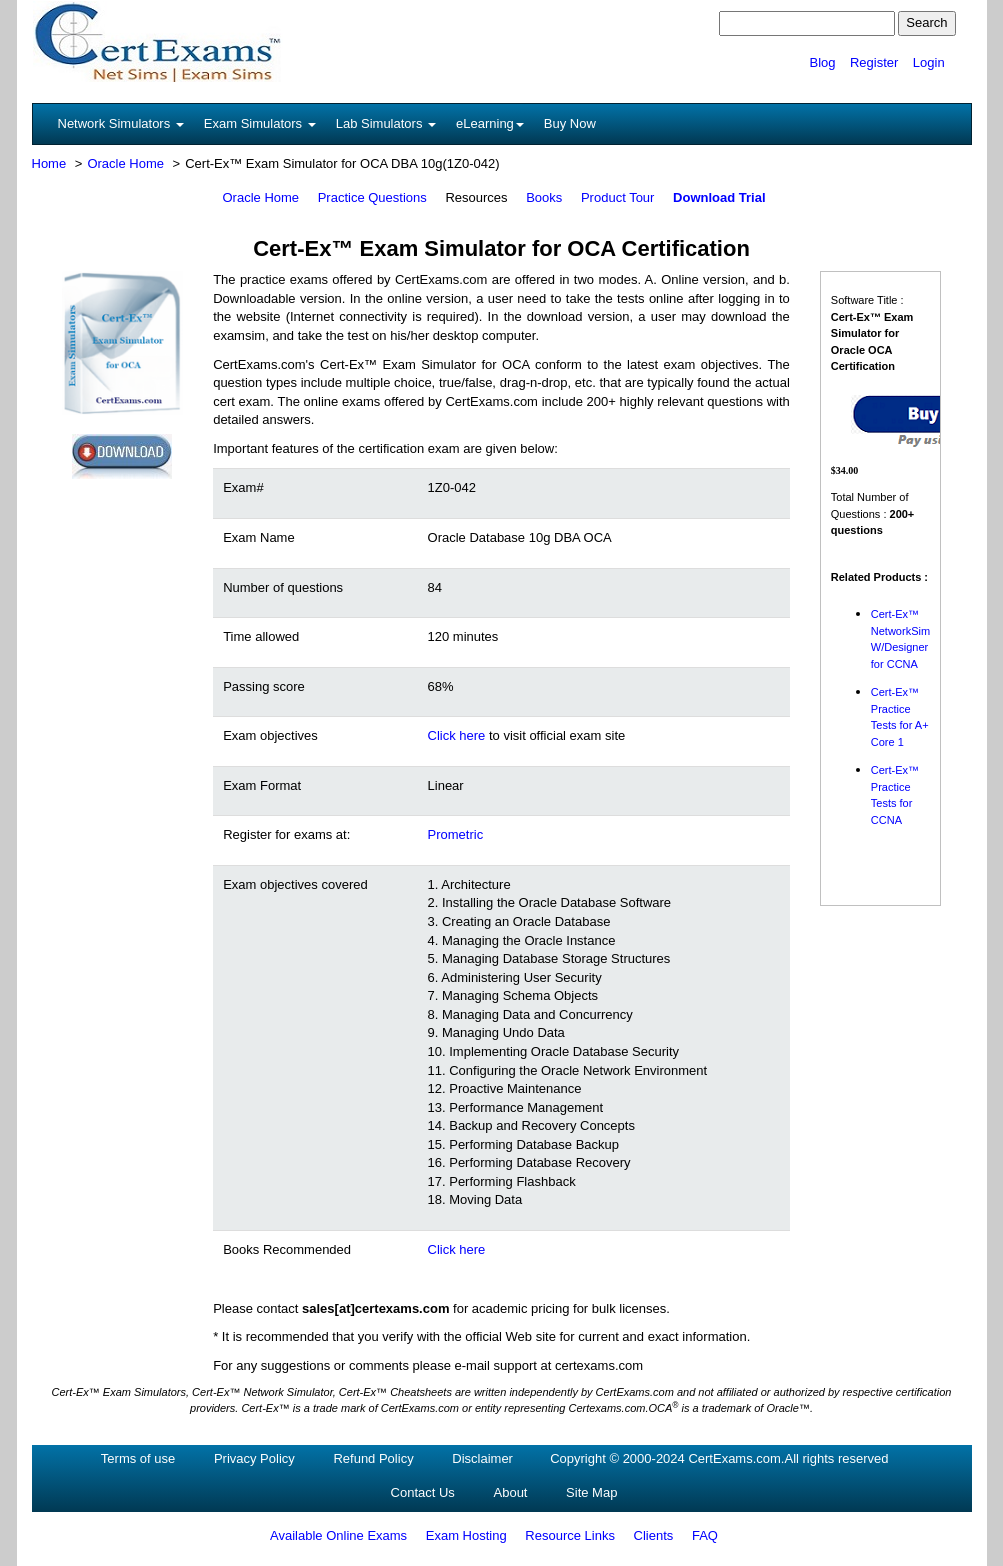 The image size is (1003, 1566). What do you see at coordinates (482, 1458) in the screenshot?
I see `Disclaimer` at bounding box center [482, 1458].